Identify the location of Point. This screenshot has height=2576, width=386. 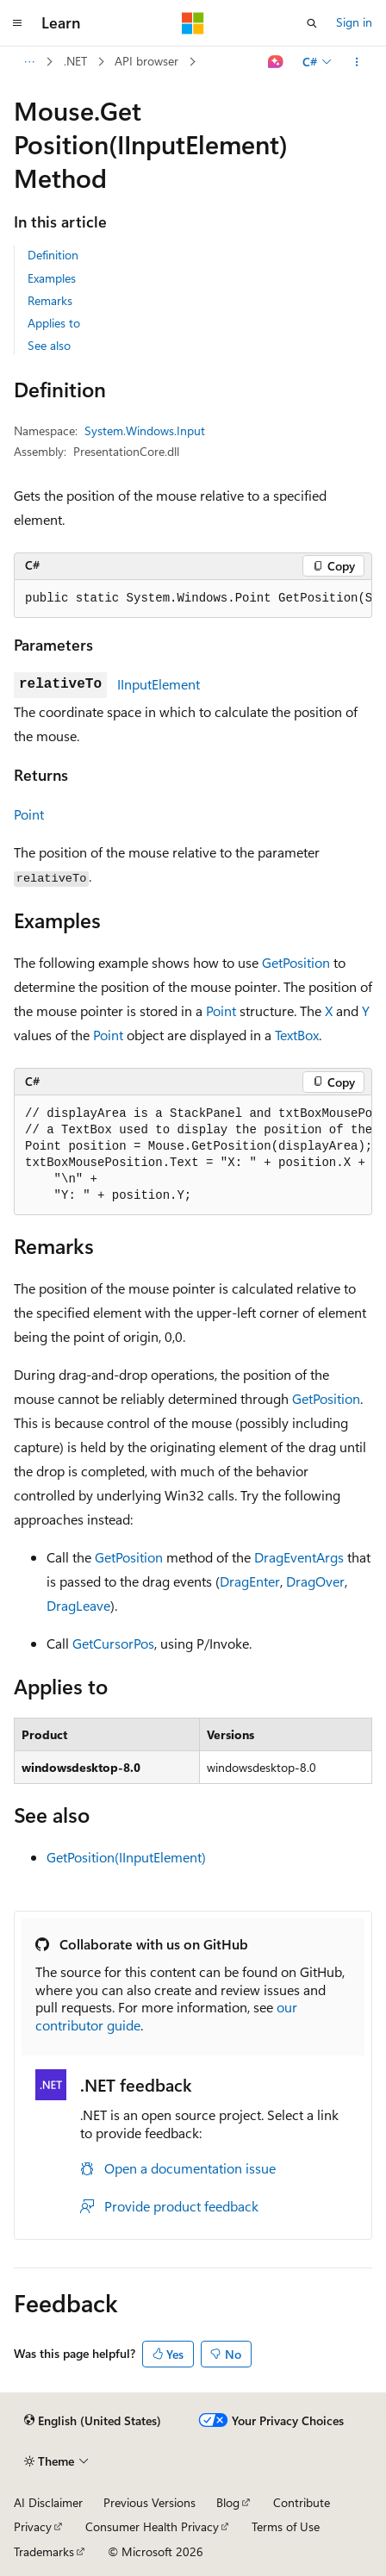
(29, 814).